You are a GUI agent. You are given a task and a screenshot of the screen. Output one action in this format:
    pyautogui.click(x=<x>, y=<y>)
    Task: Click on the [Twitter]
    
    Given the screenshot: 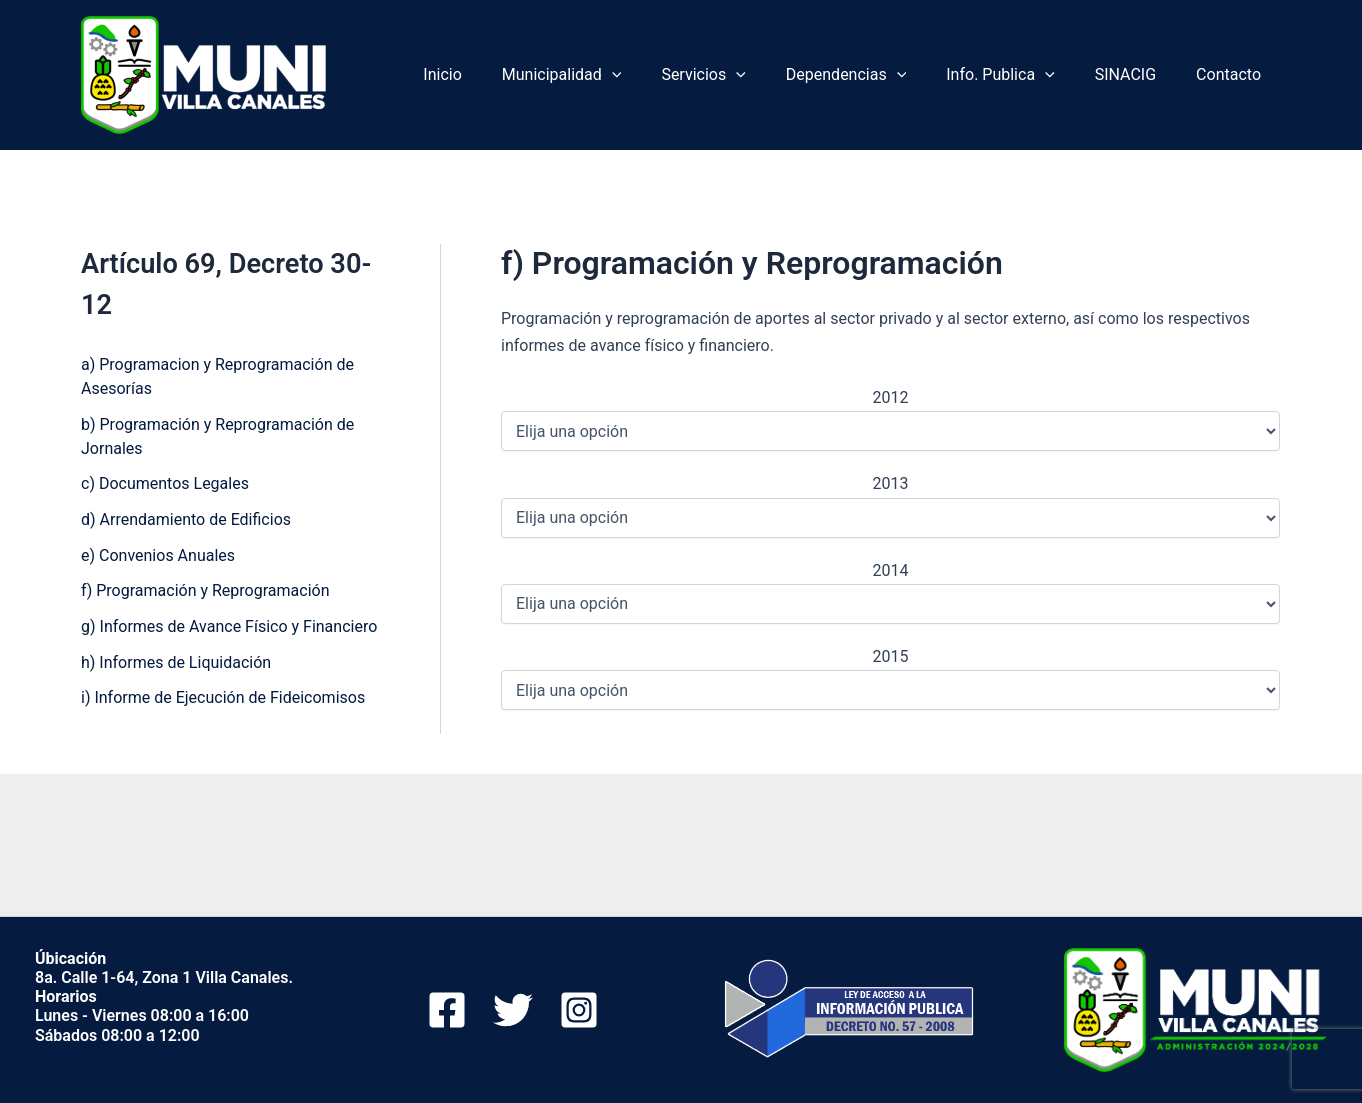 What is the action you would take?
    pyautogui.click(x=513, y=1010)
    